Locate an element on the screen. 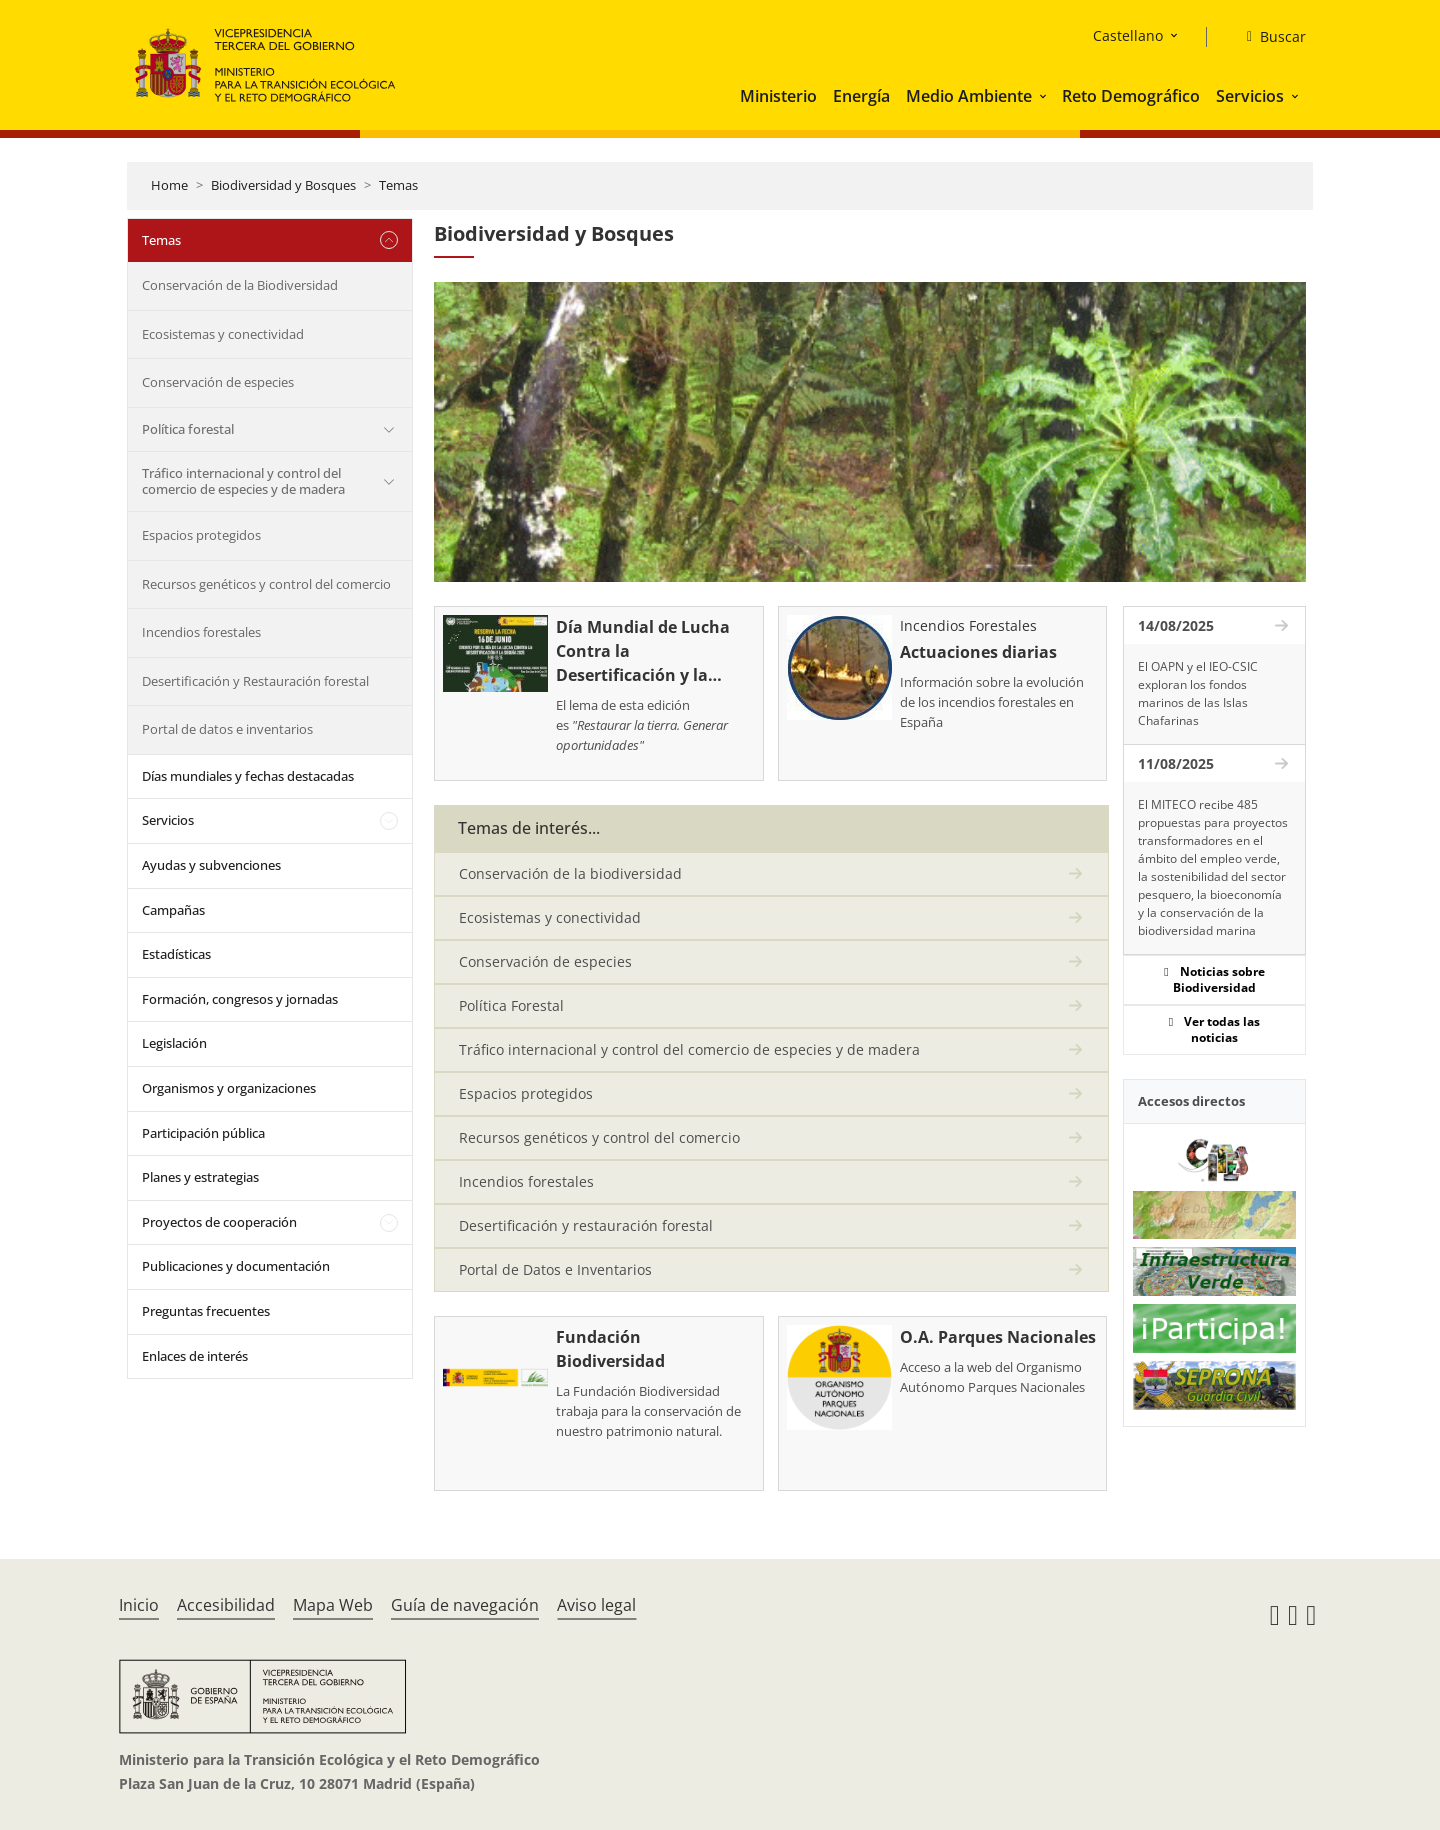 This screenshot has height=1830, width=1440. Medio Ambiente is located at coordinates (969, 96).